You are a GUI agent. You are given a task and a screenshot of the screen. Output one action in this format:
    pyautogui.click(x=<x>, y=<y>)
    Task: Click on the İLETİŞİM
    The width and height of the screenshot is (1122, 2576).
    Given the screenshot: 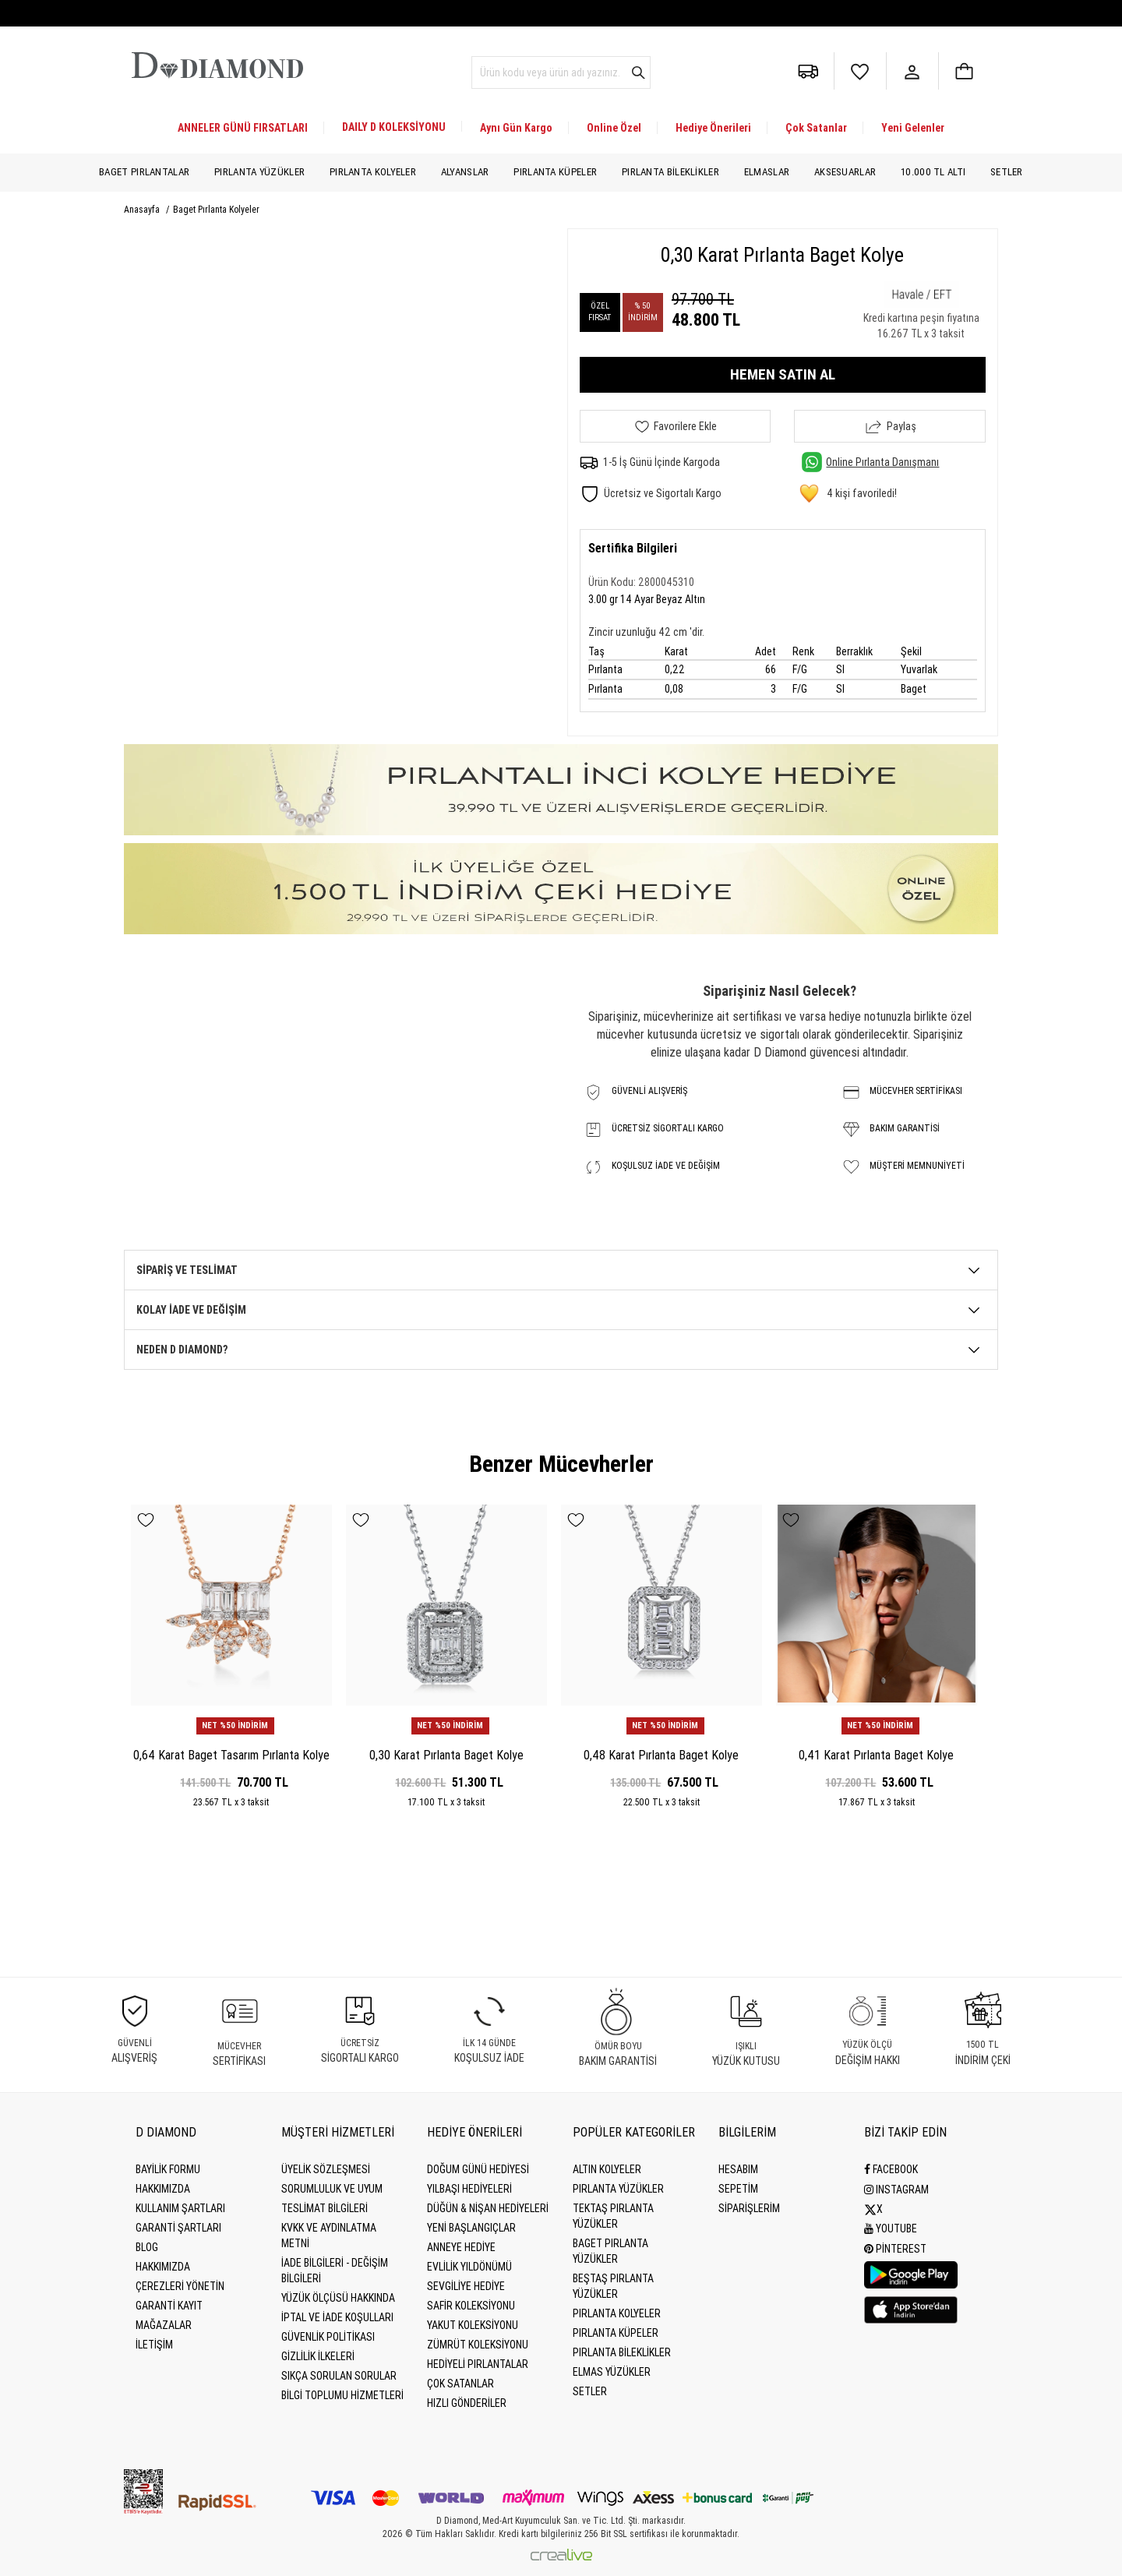 What is the action you would take?
    pyautogui.click(x=154, y=2344)
    